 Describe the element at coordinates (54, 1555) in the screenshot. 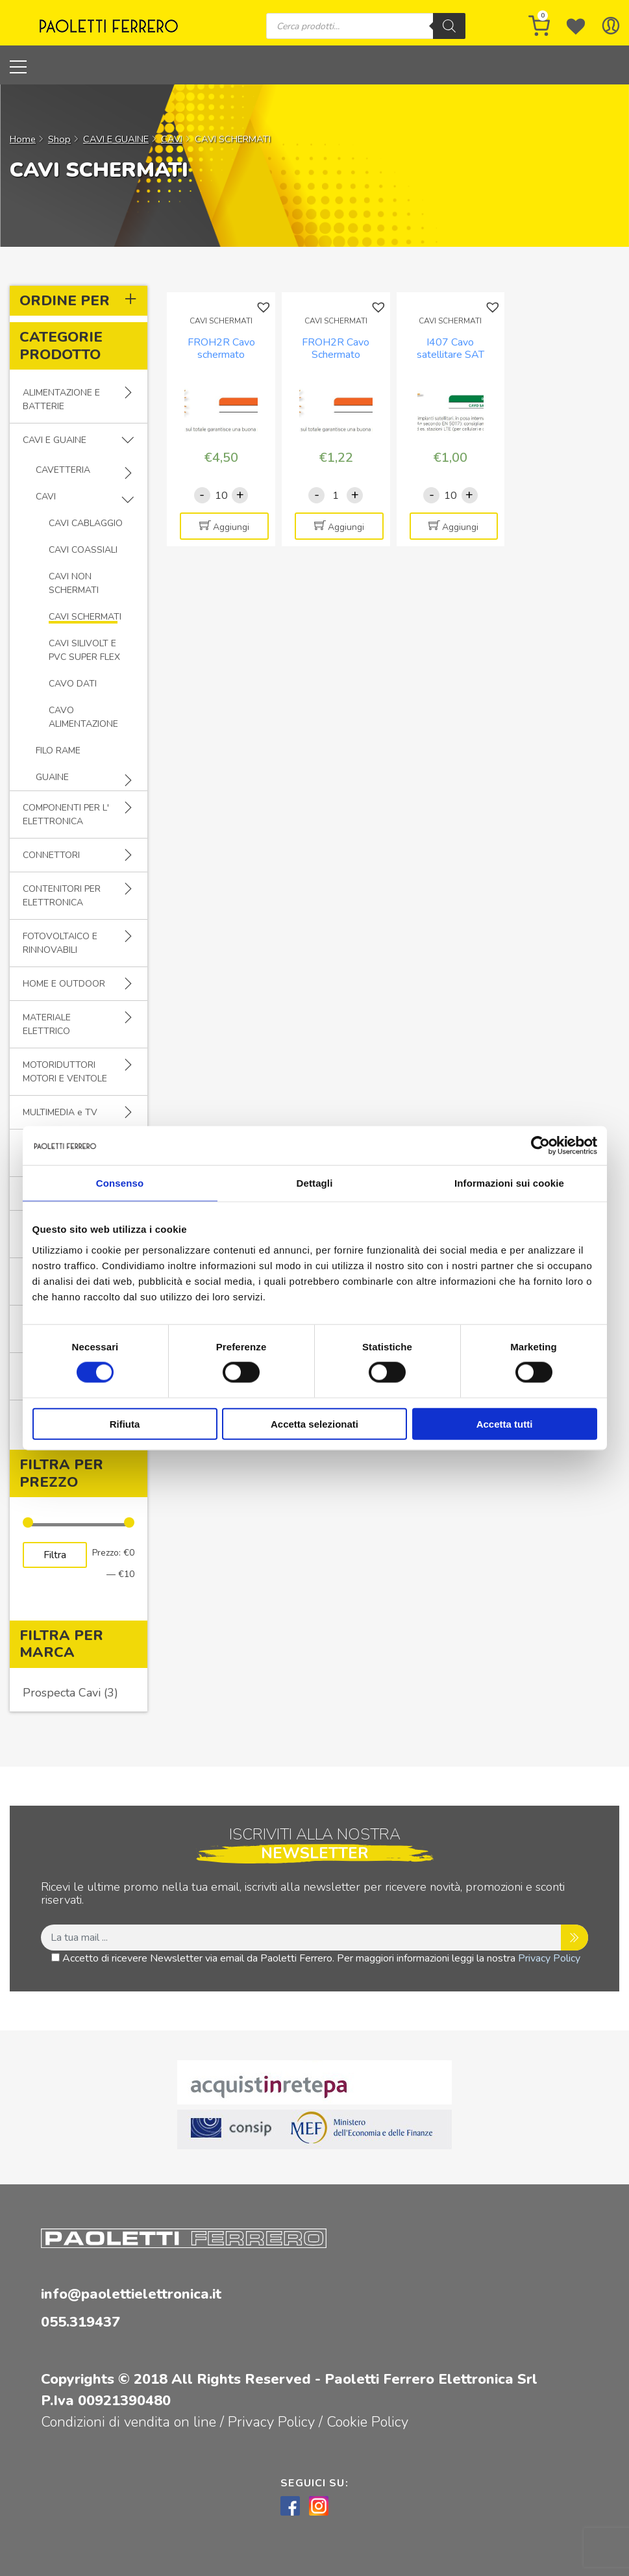

I see `Filtra` at that location.